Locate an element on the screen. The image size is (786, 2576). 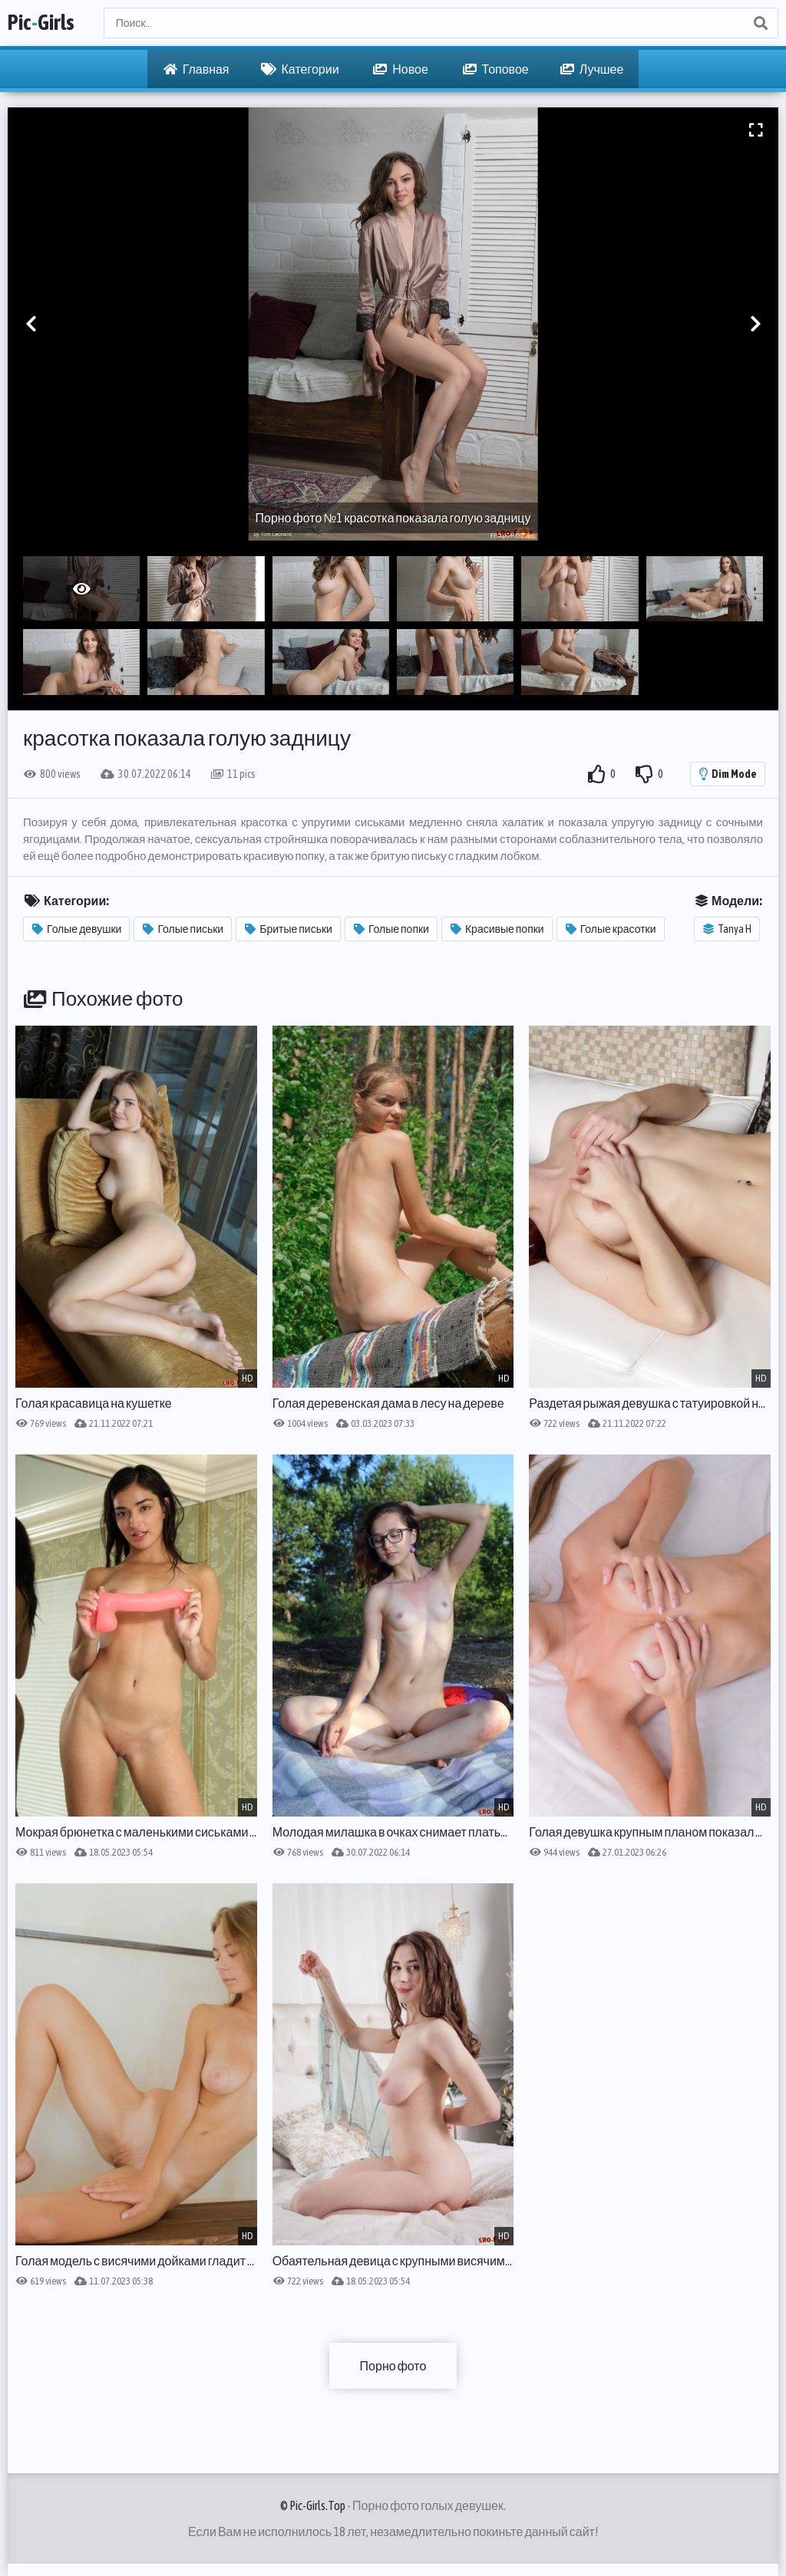
Новое is located at coordinates (400, 69).